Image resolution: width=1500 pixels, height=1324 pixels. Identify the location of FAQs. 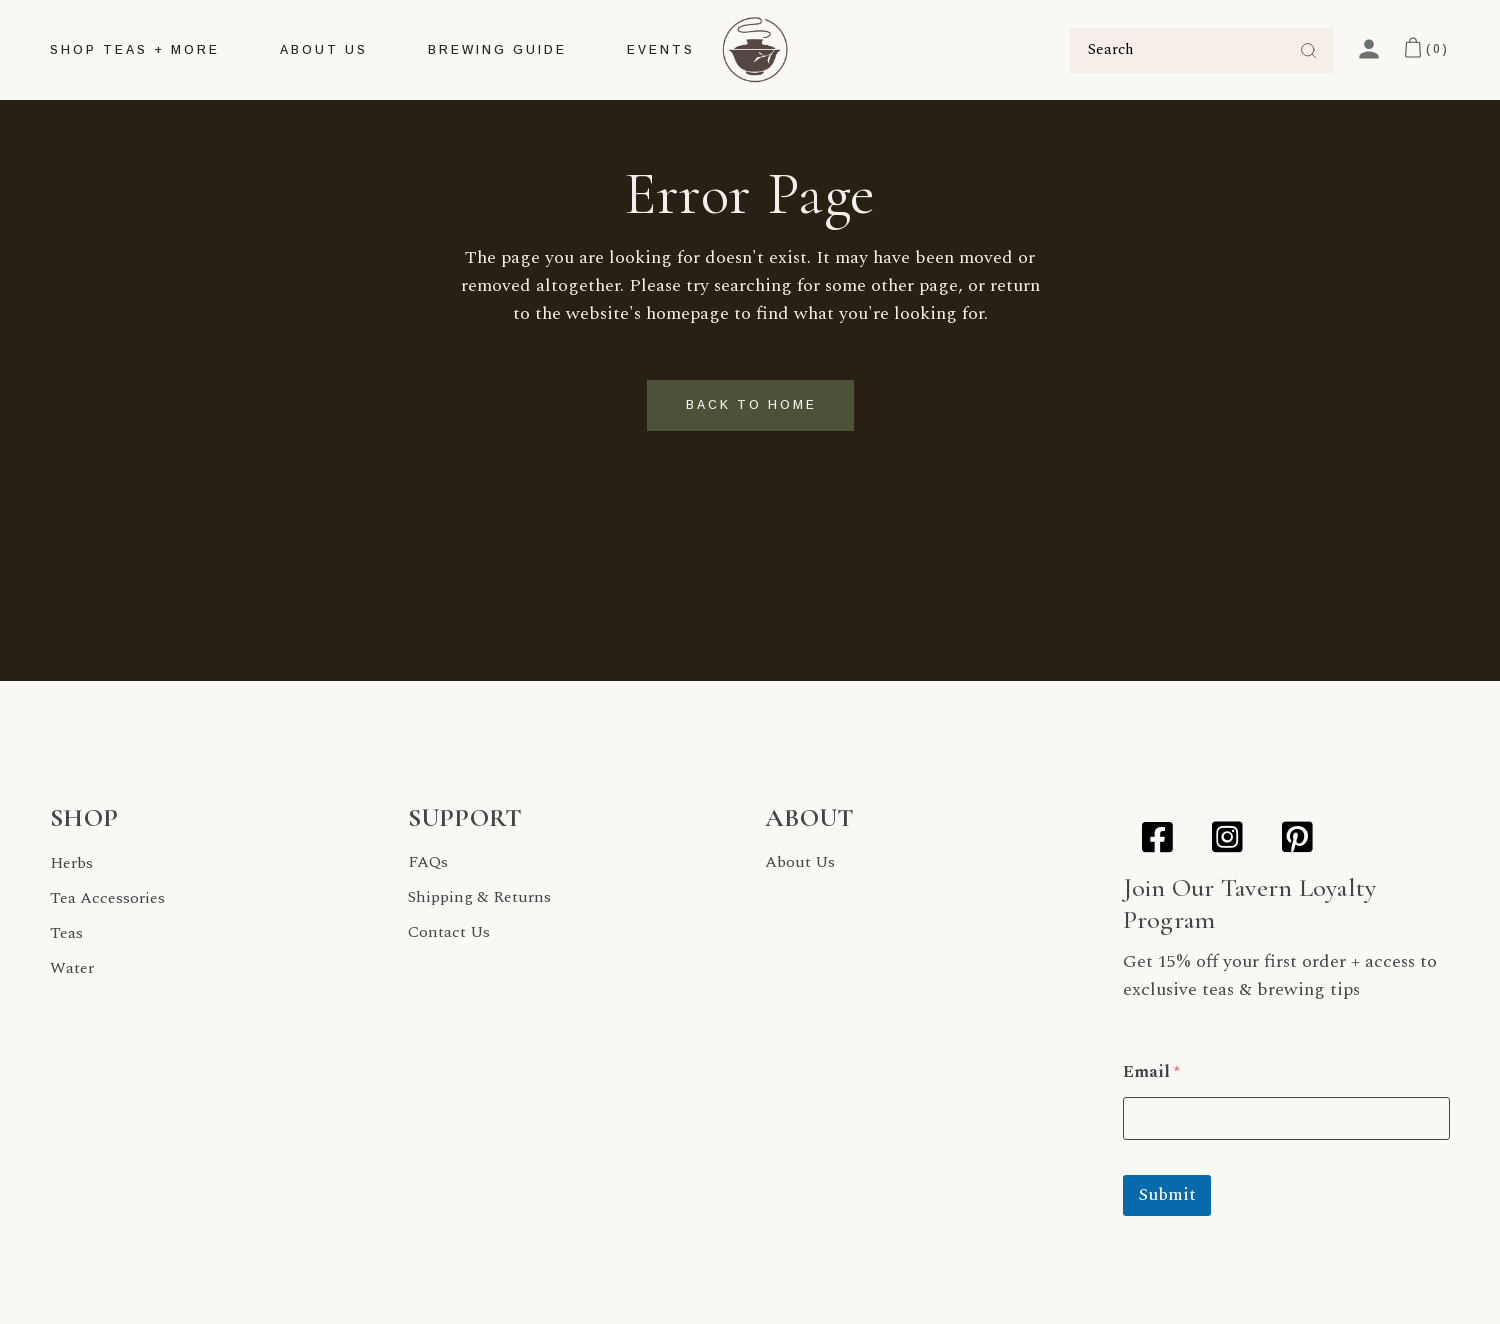
(428, 862).